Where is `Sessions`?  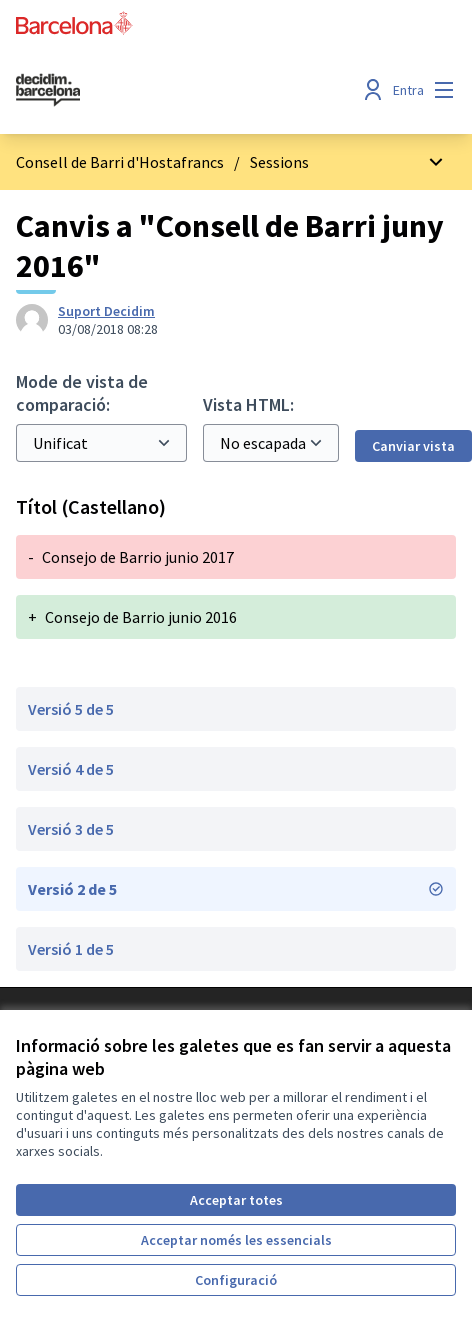
Sessions is located at coordinates (279, 162).